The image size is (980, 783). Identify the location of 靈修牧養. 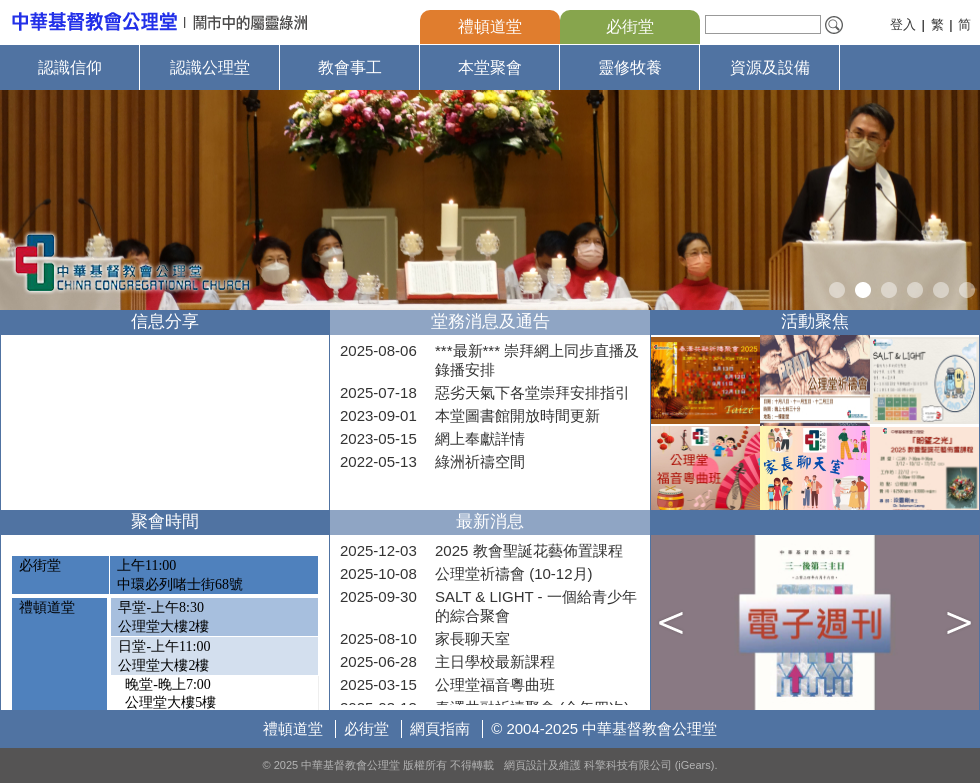
(630, 67).